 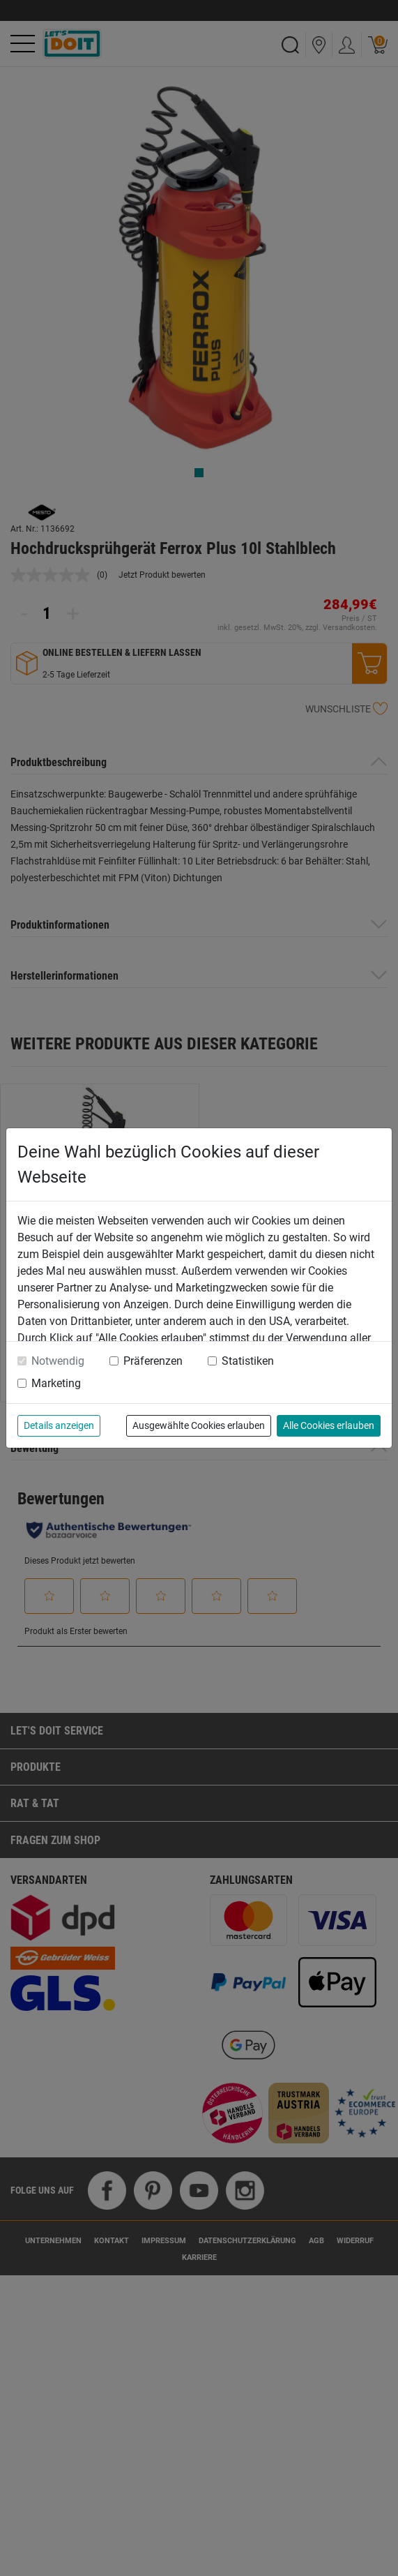 I want to click on Details anzeigen, so click(x=59, y=1425).